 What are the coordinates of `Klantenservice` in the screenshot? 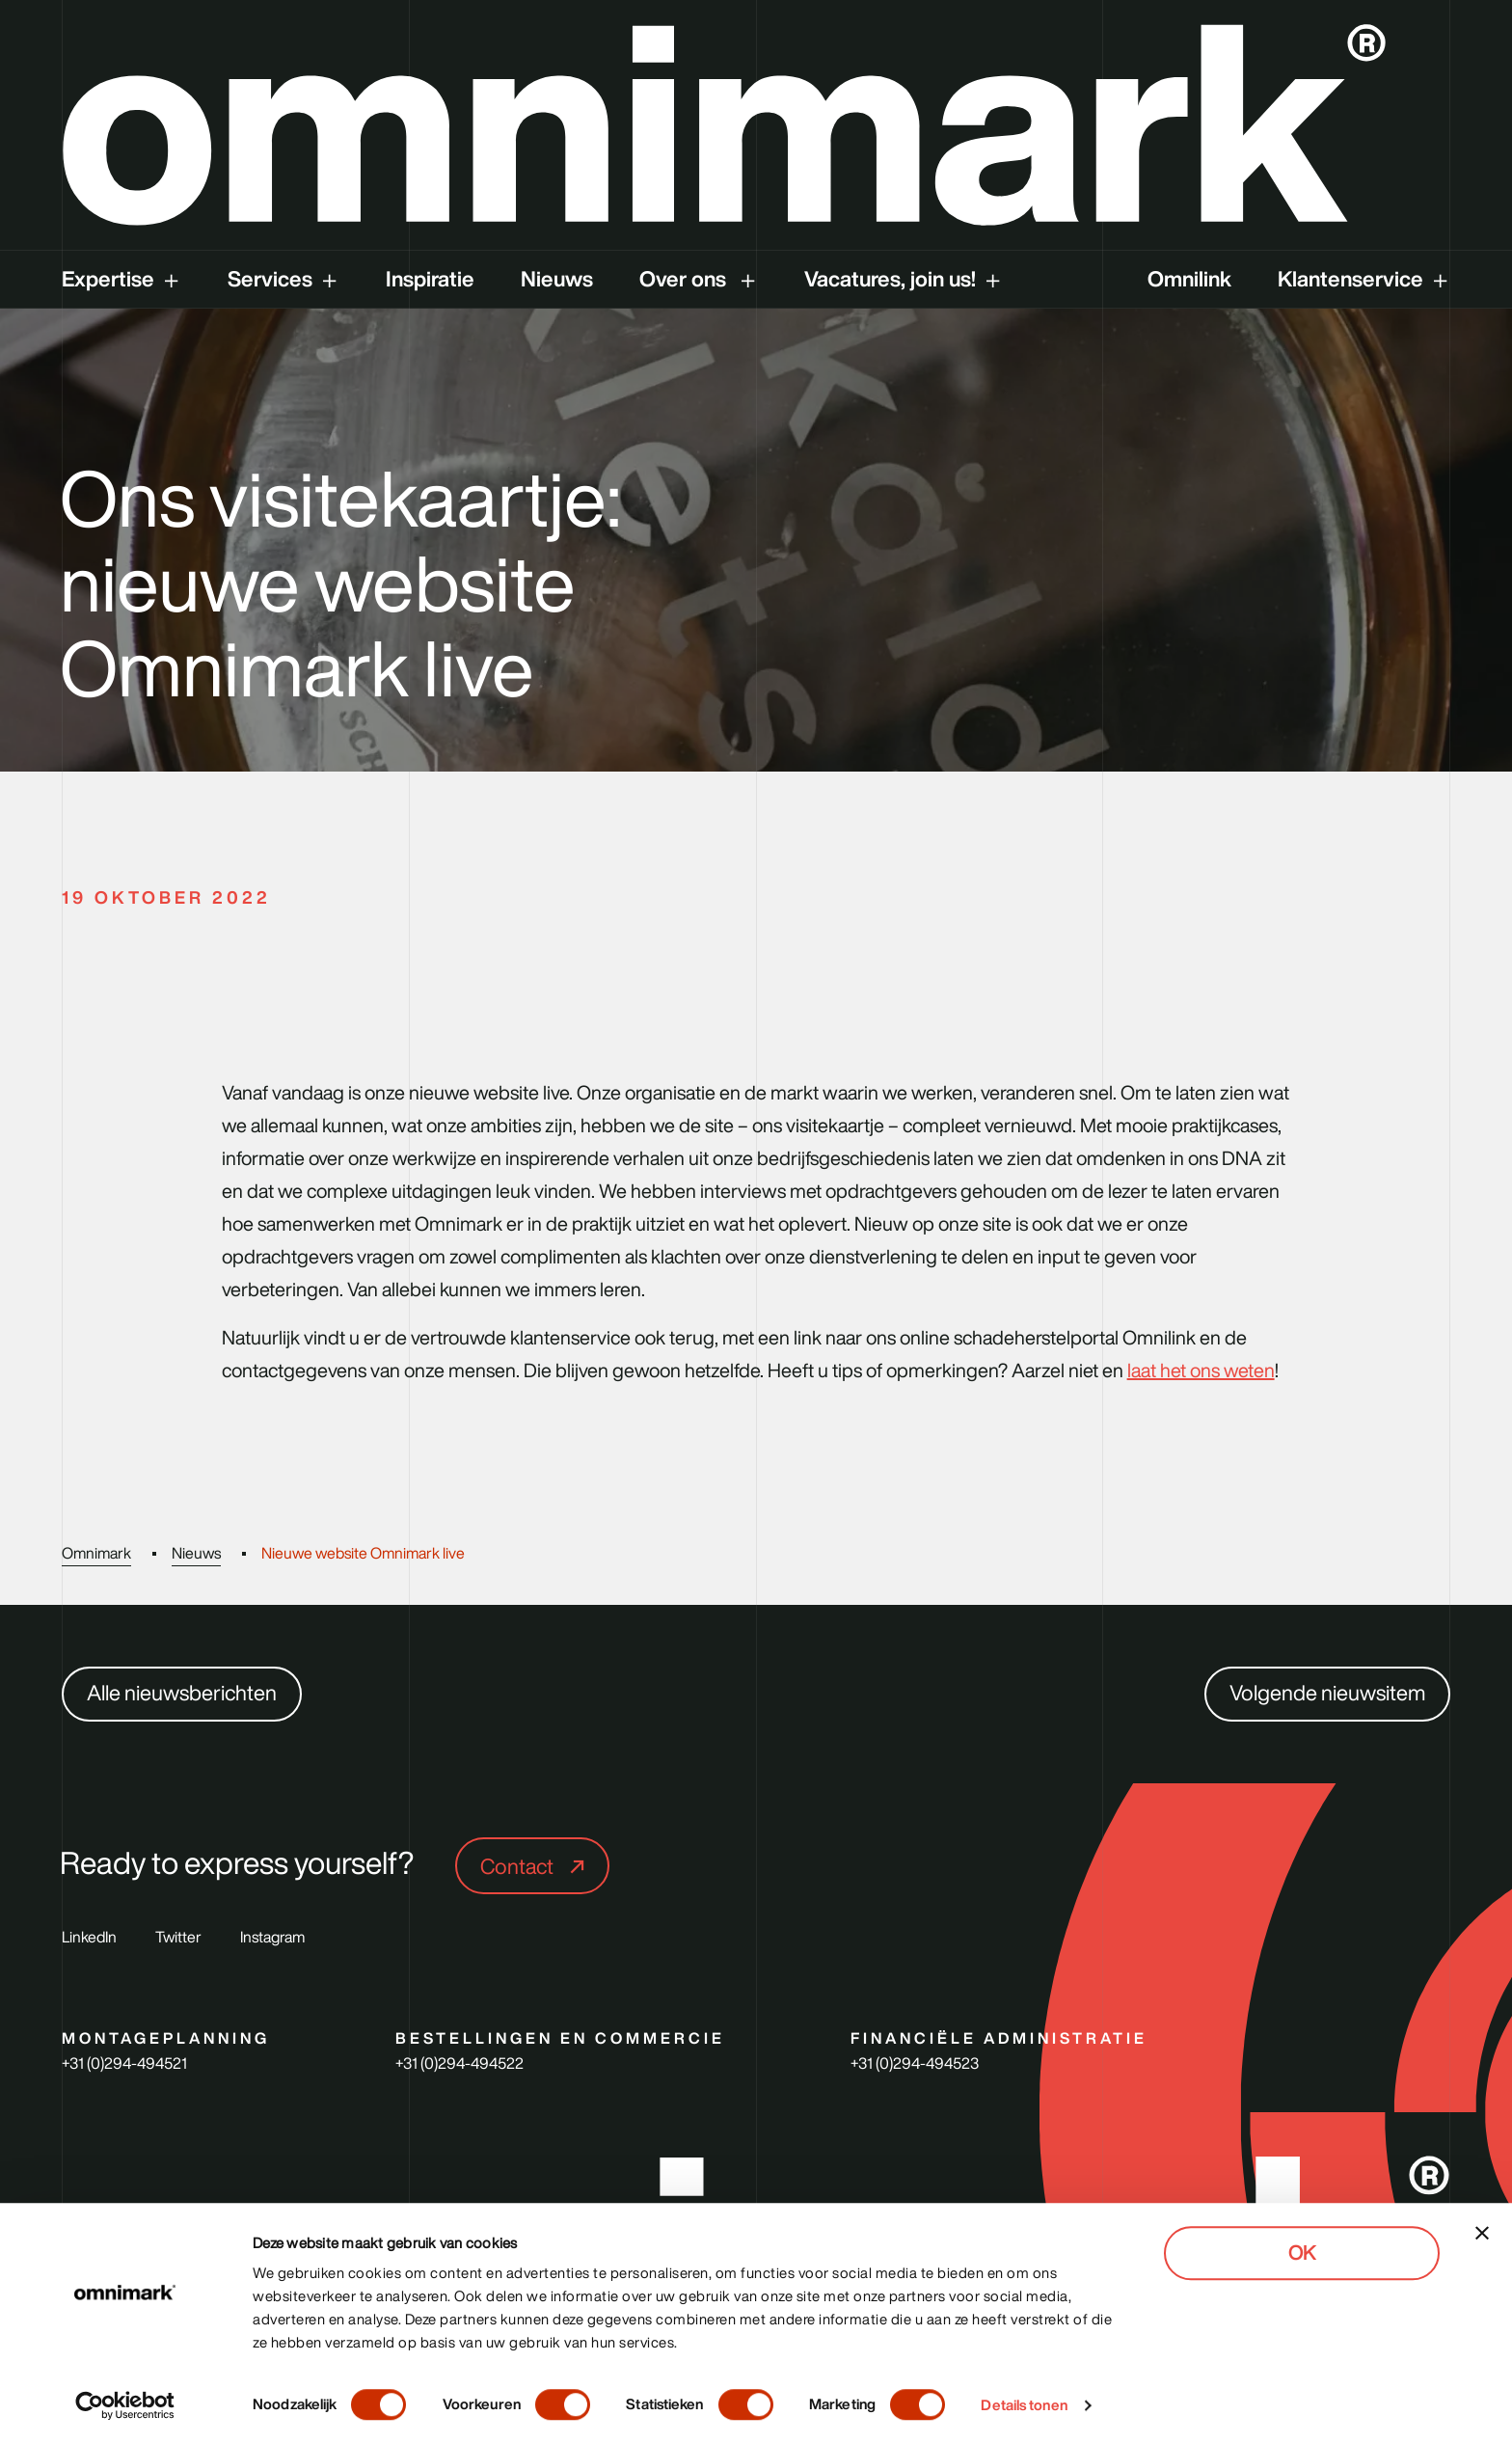 It's located at (1350, 278).